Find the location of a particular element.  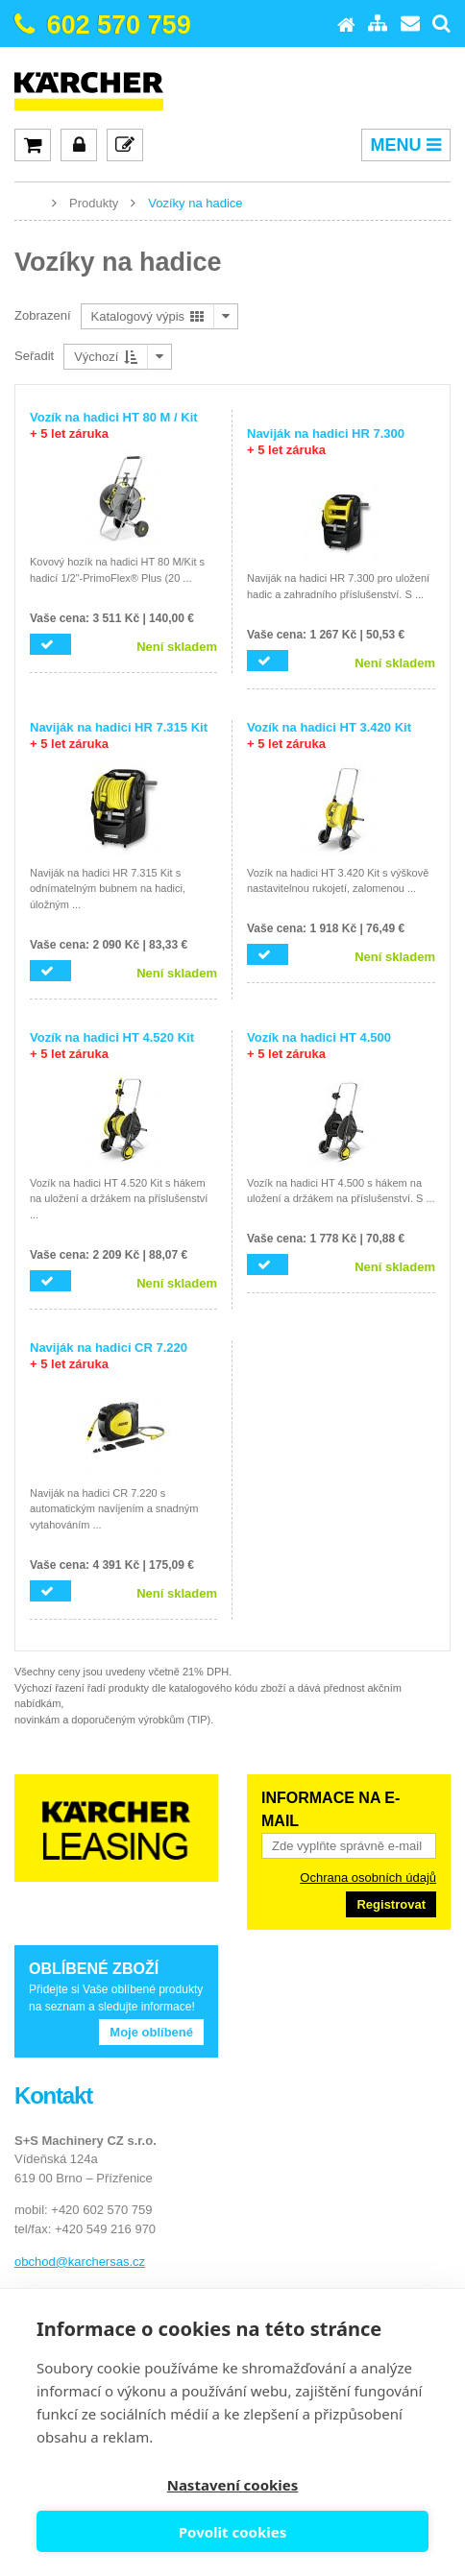

obchod@karchersas.cz is located at coordinates (79, 2261).